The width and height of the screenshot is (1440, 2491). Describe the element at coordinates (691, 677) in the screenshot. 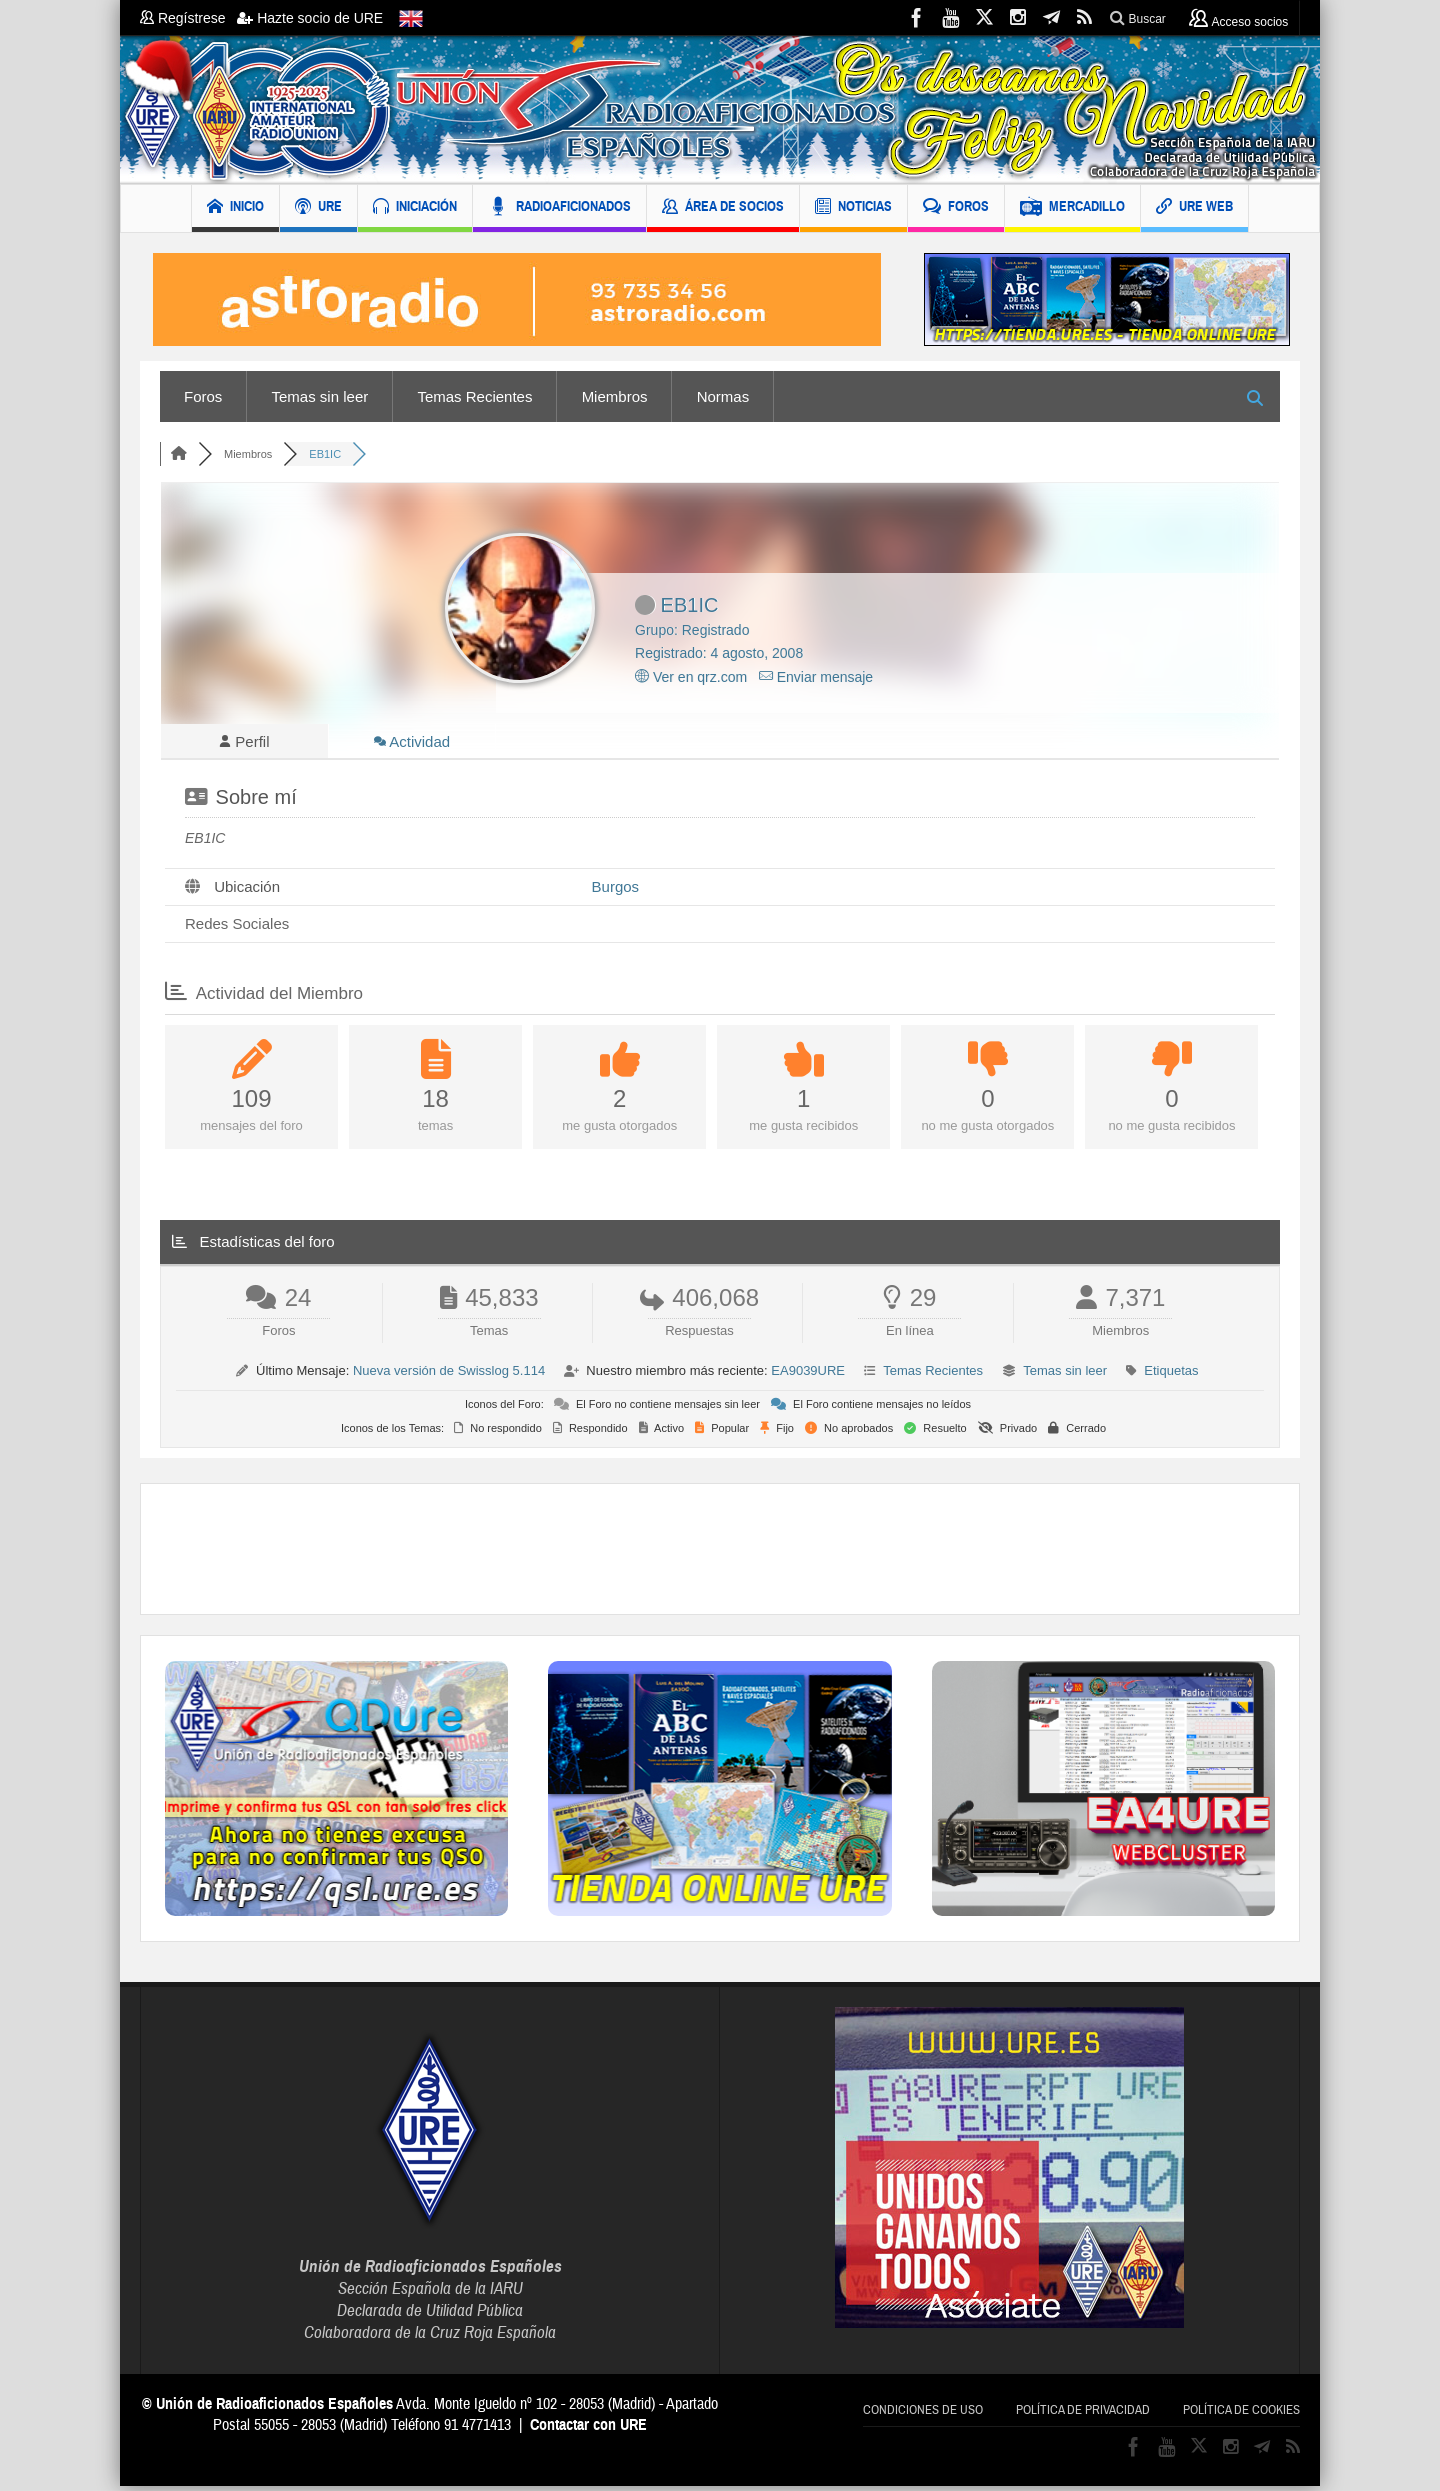

I see `Ver en qrz.com` at that location.